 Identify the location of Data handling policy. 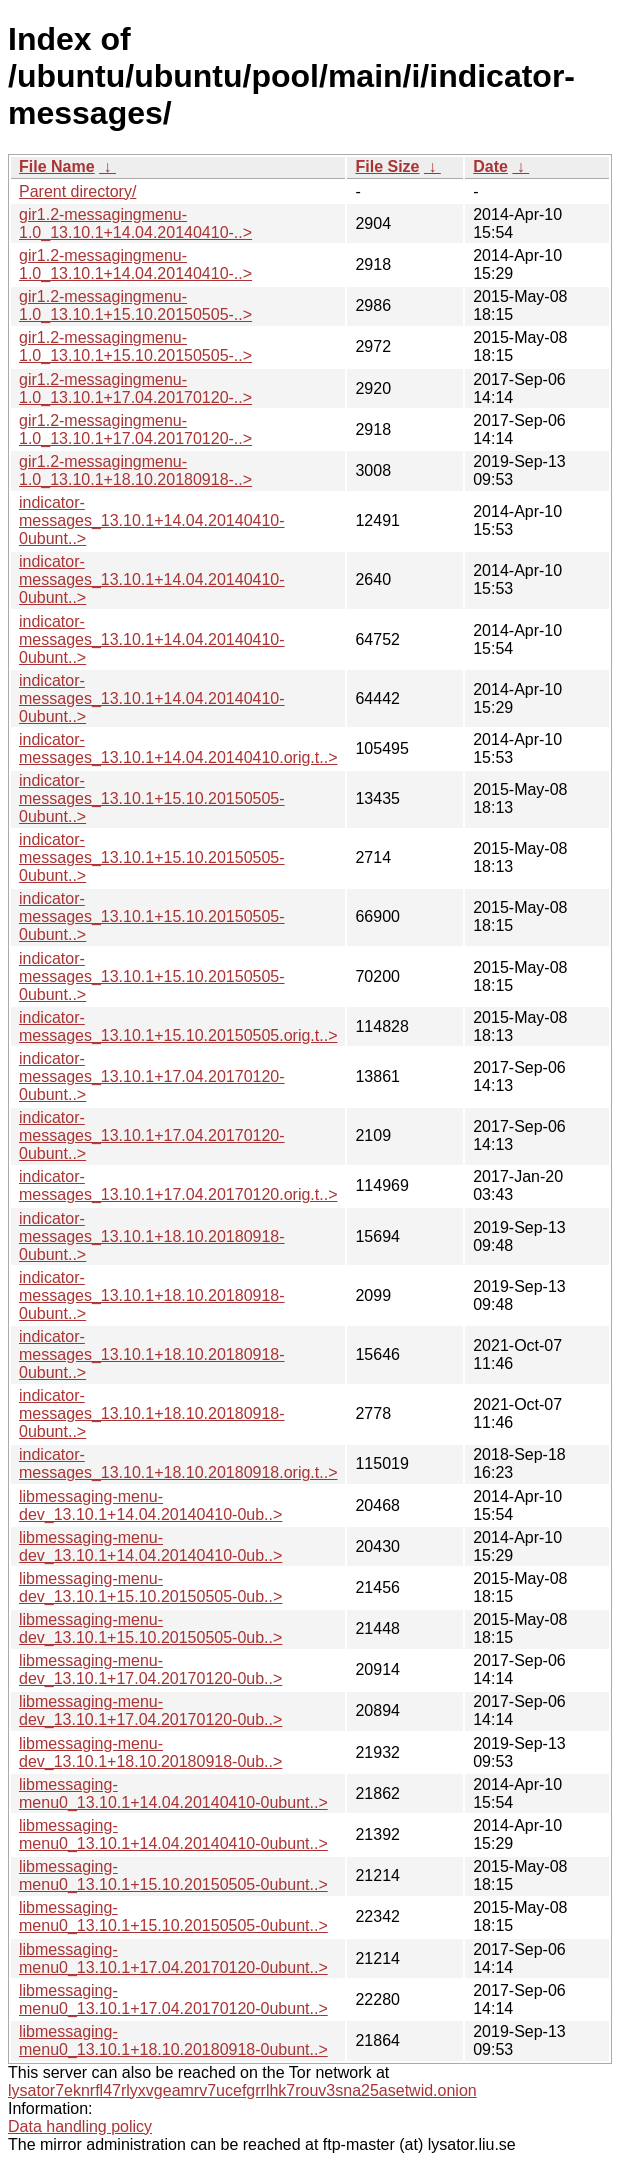
(80, 2126).